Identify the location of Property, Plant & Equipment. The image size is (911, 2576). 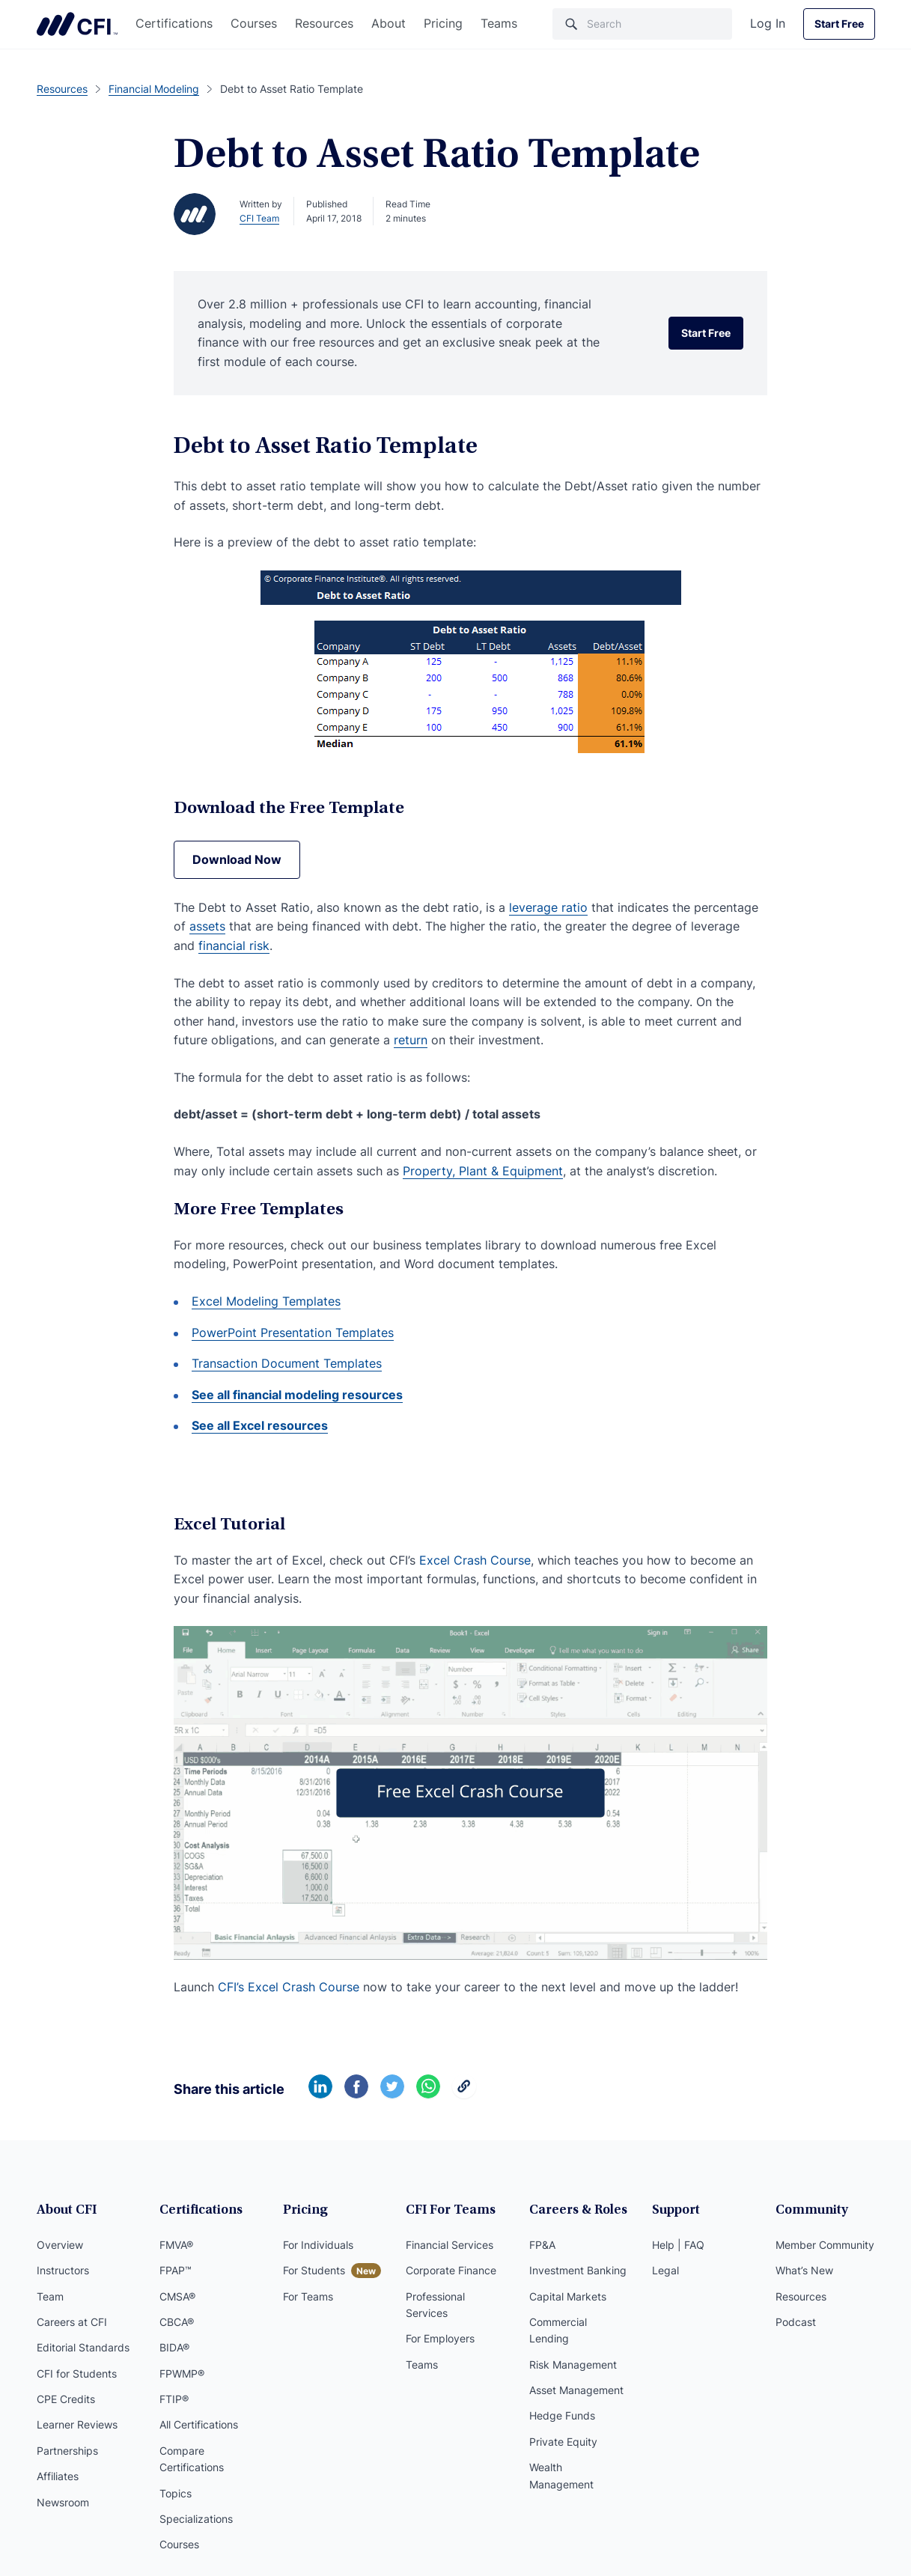
(483, 1170).